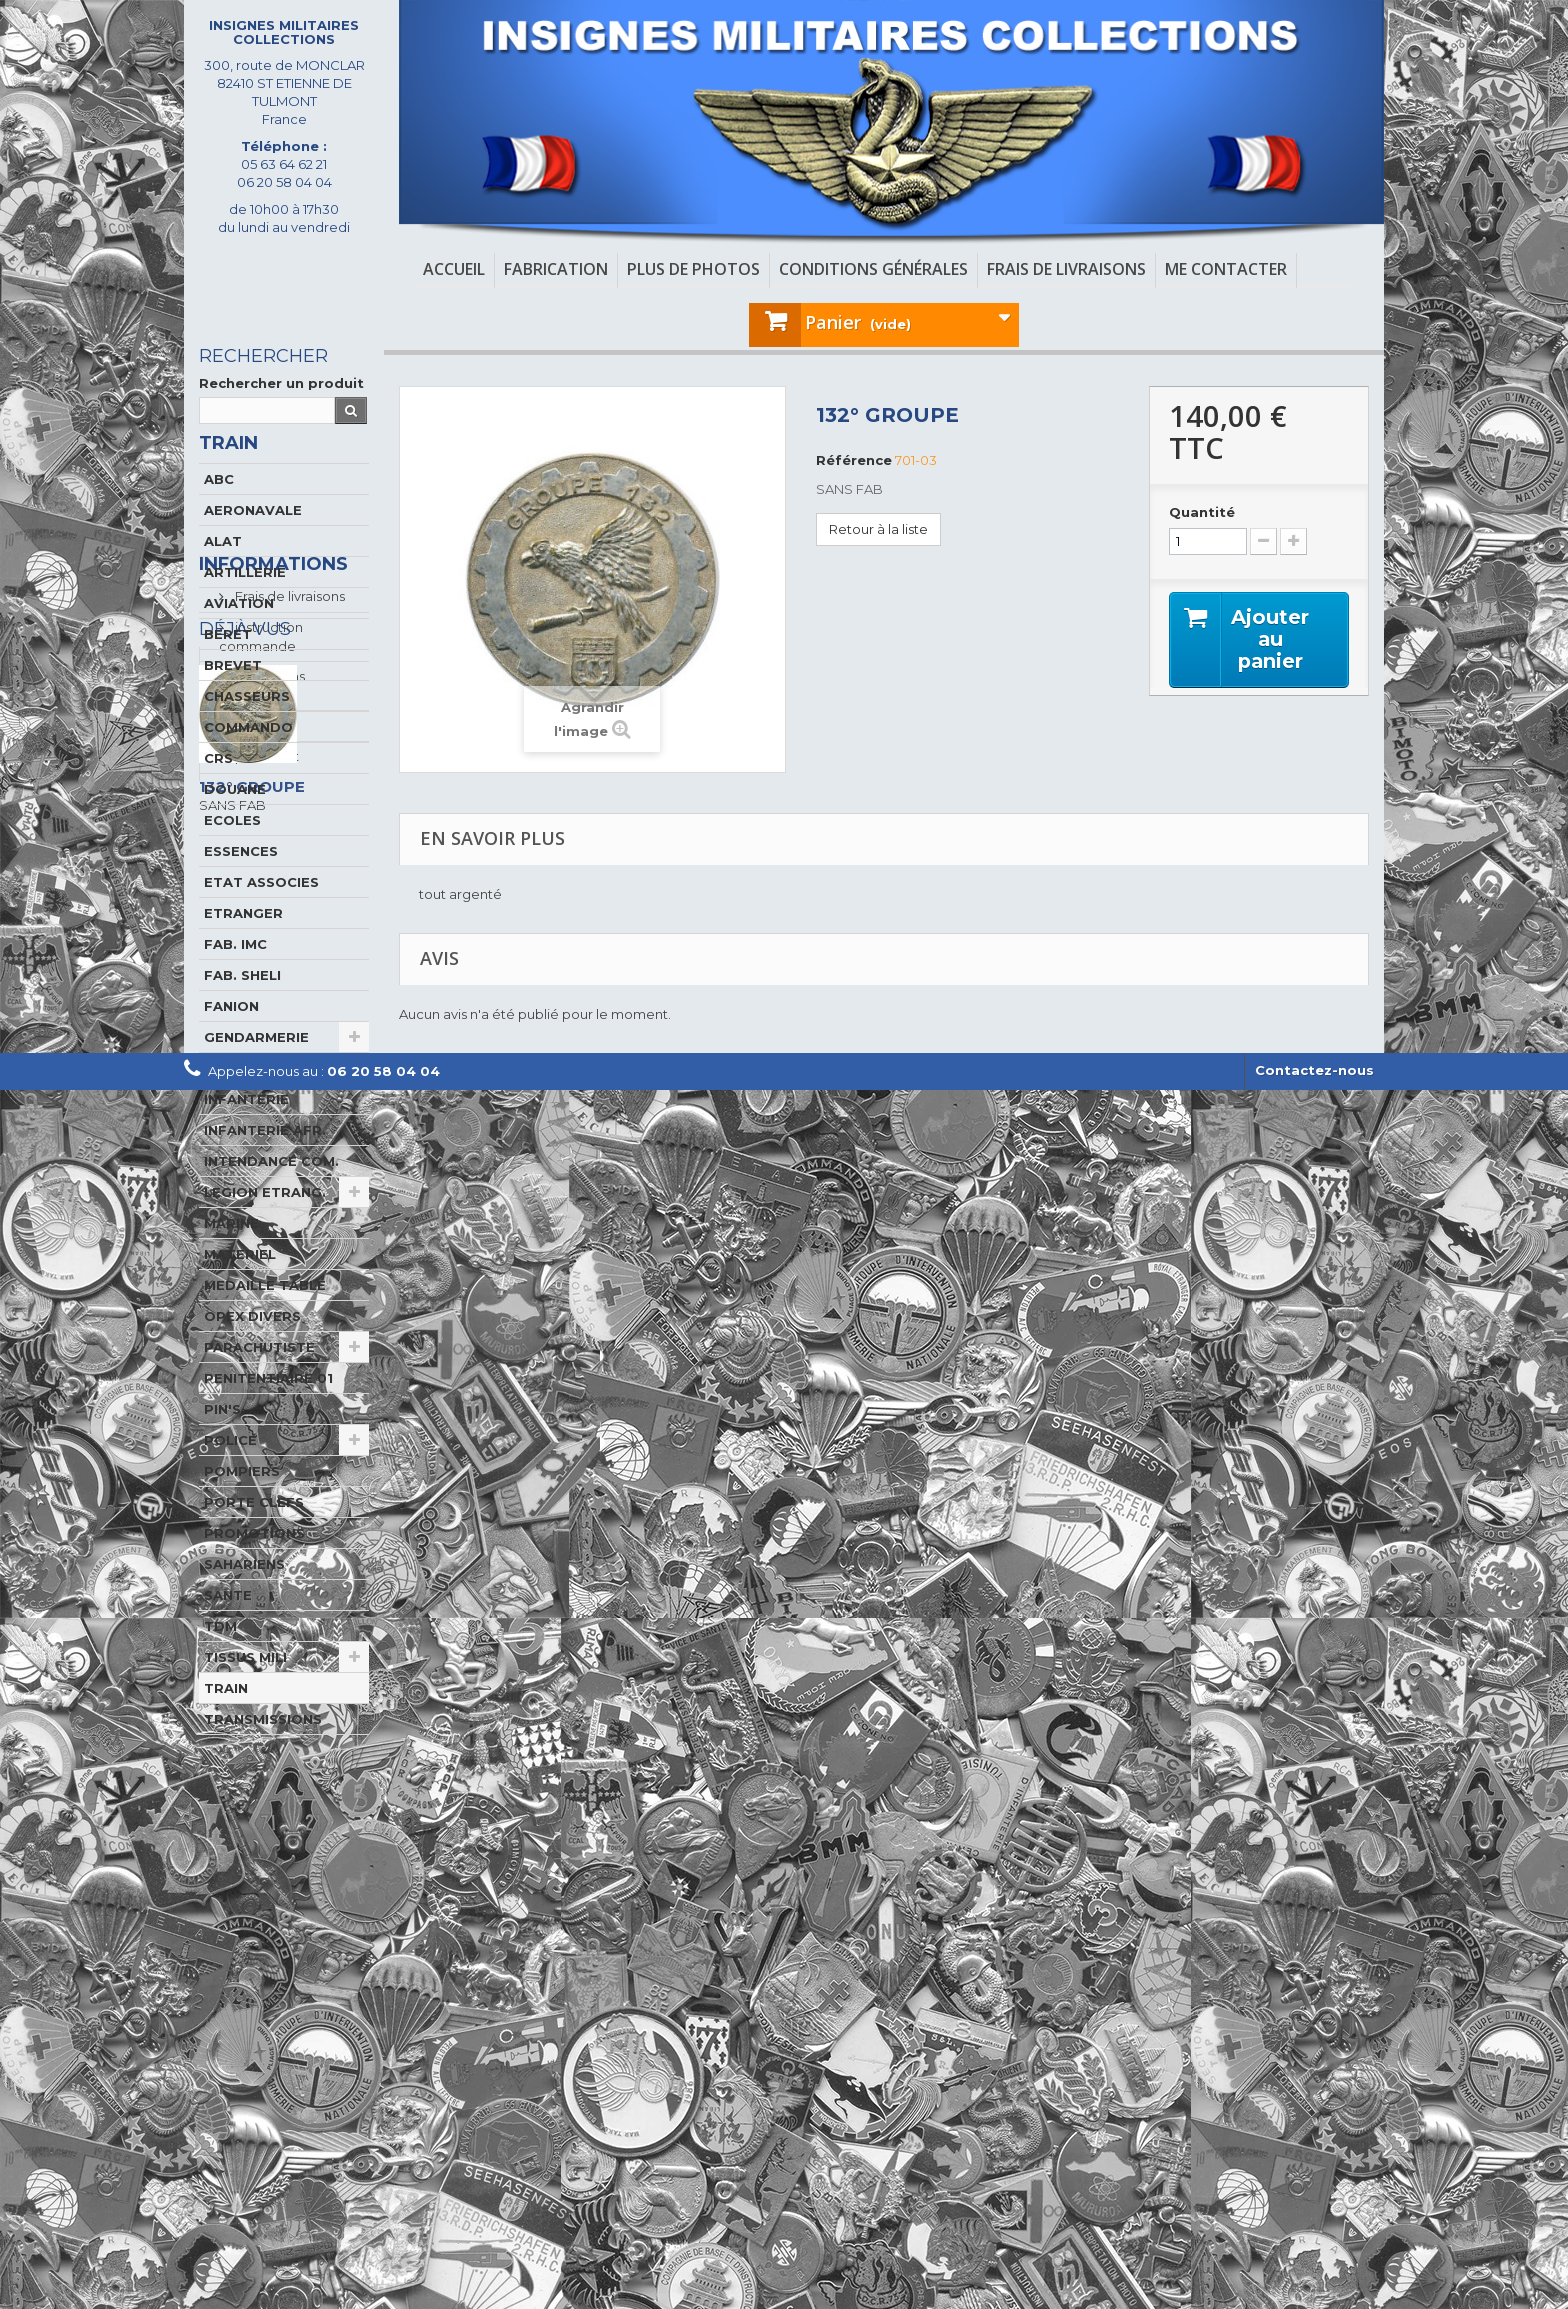  What do you see at coordinates (242, 1501) in the screenshot?
I see `POMPIERS` at bounding box center [242, 1501].